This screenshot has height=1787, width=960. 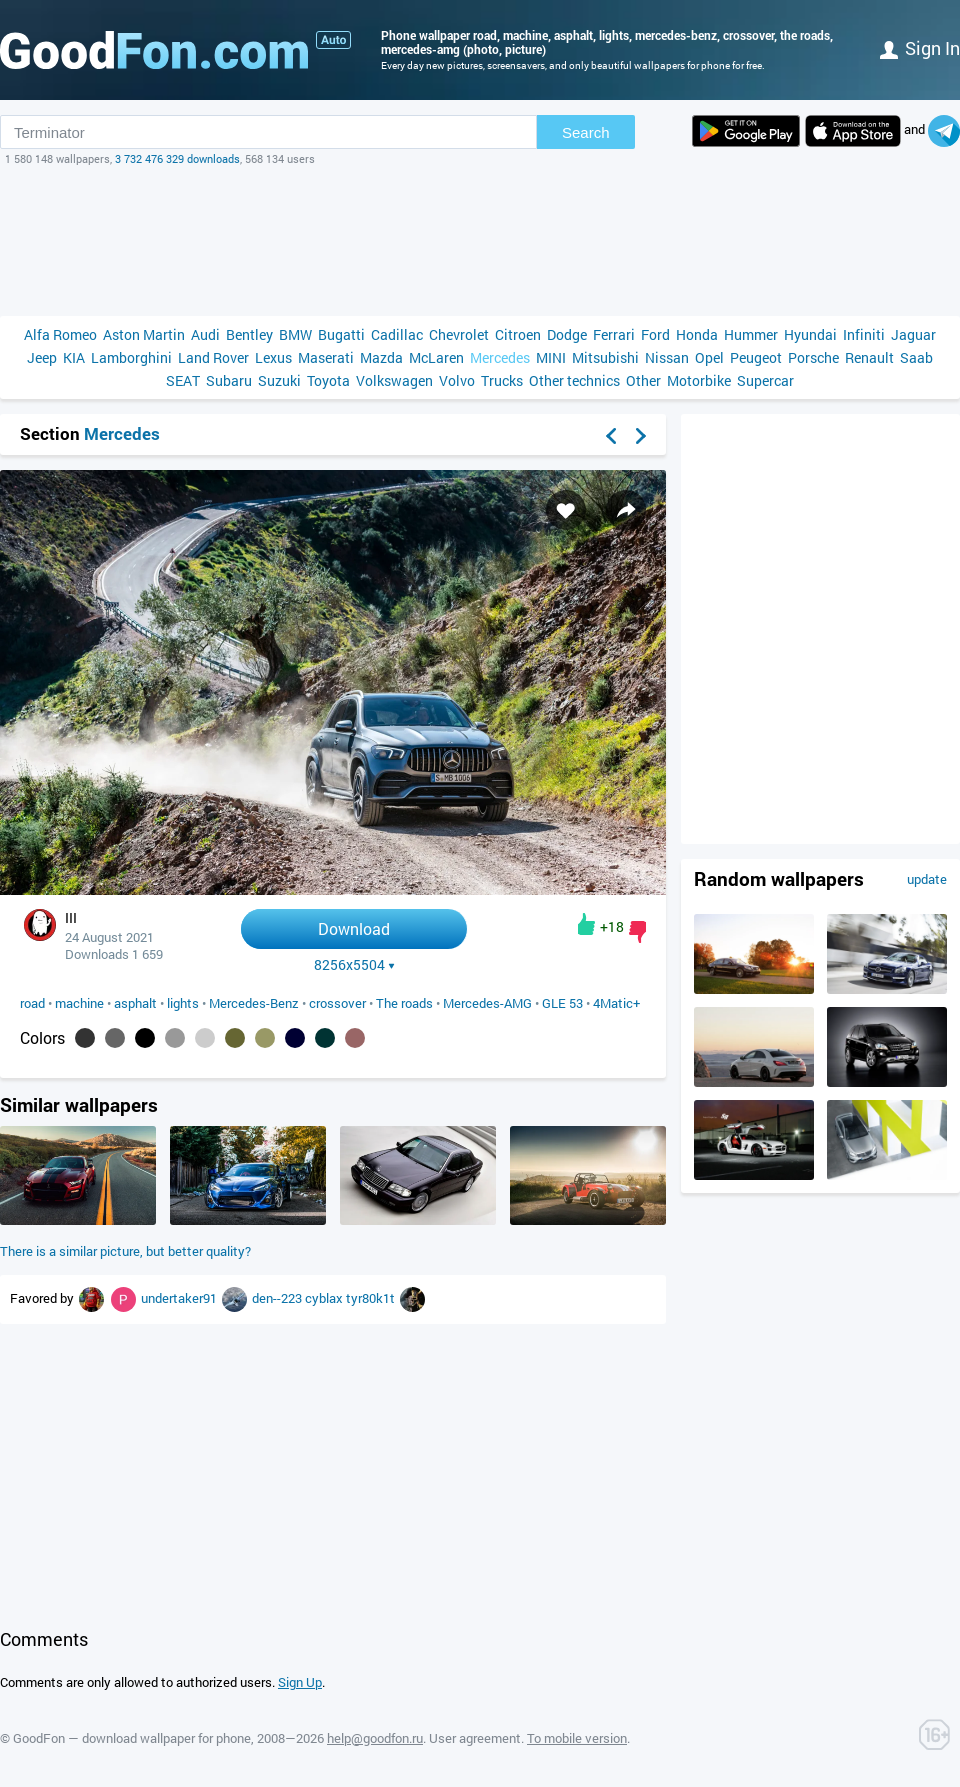 I want to click on Honda, so click(x=697, y=334).